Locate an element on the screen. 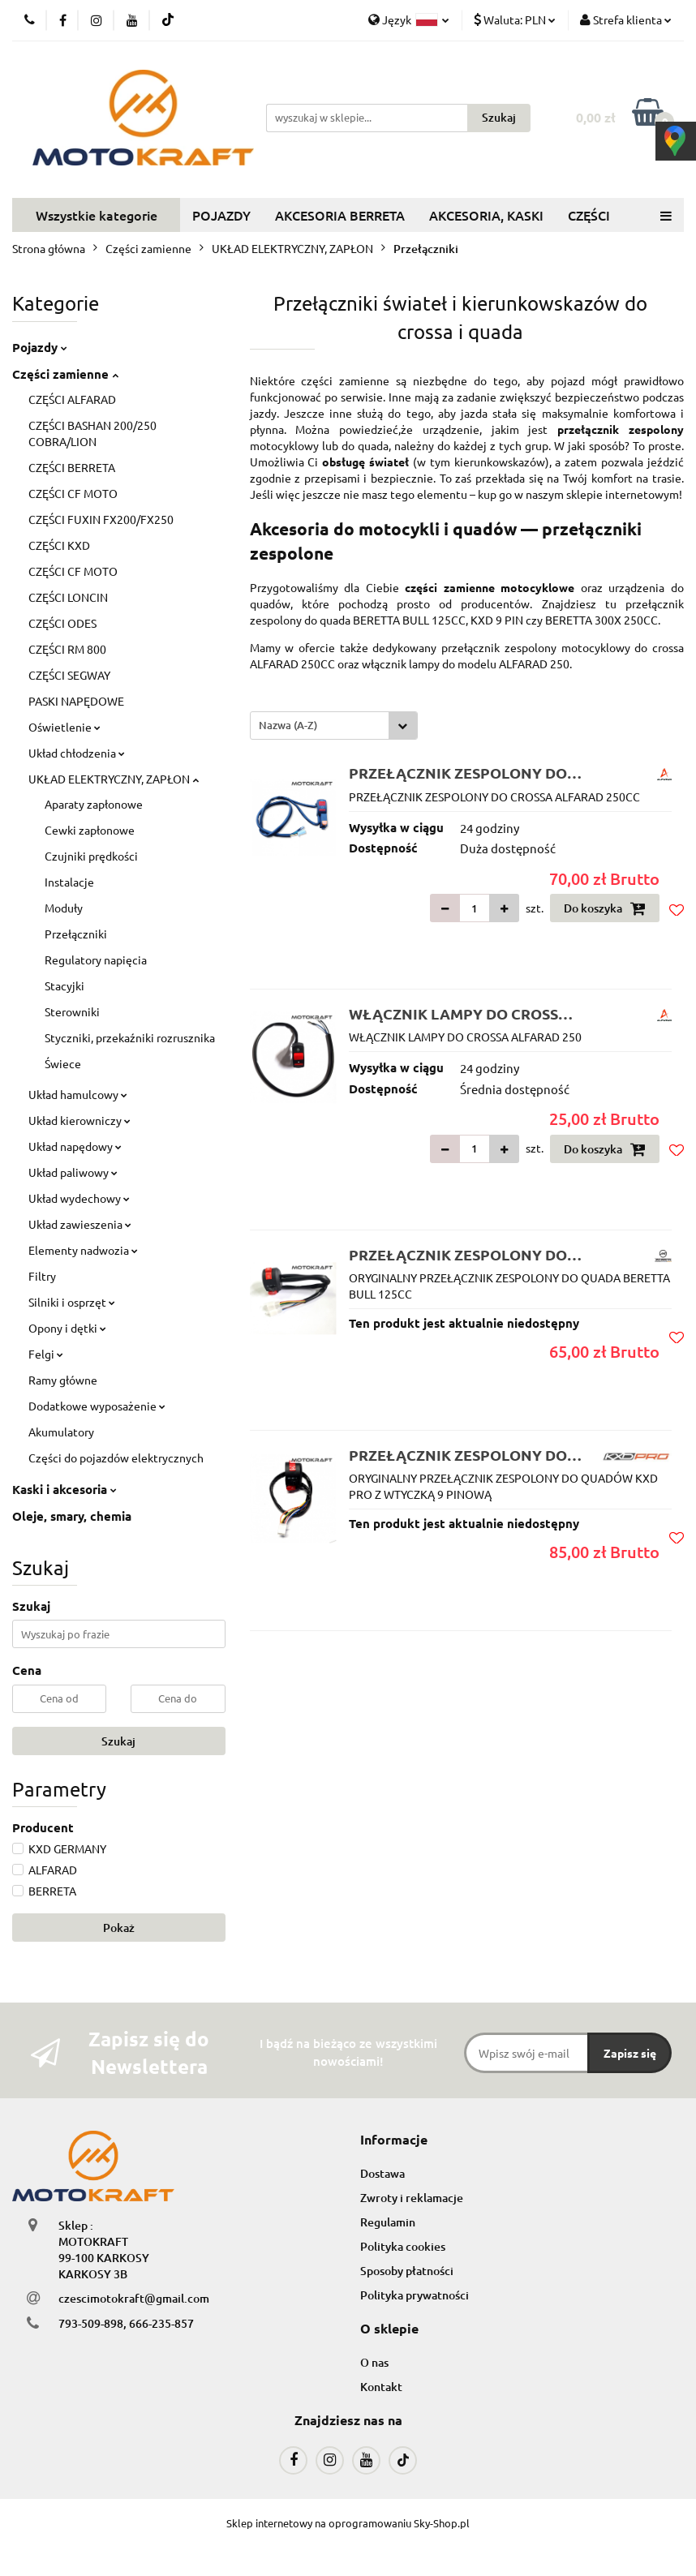  [button] is located at coordinates (393, 2140).